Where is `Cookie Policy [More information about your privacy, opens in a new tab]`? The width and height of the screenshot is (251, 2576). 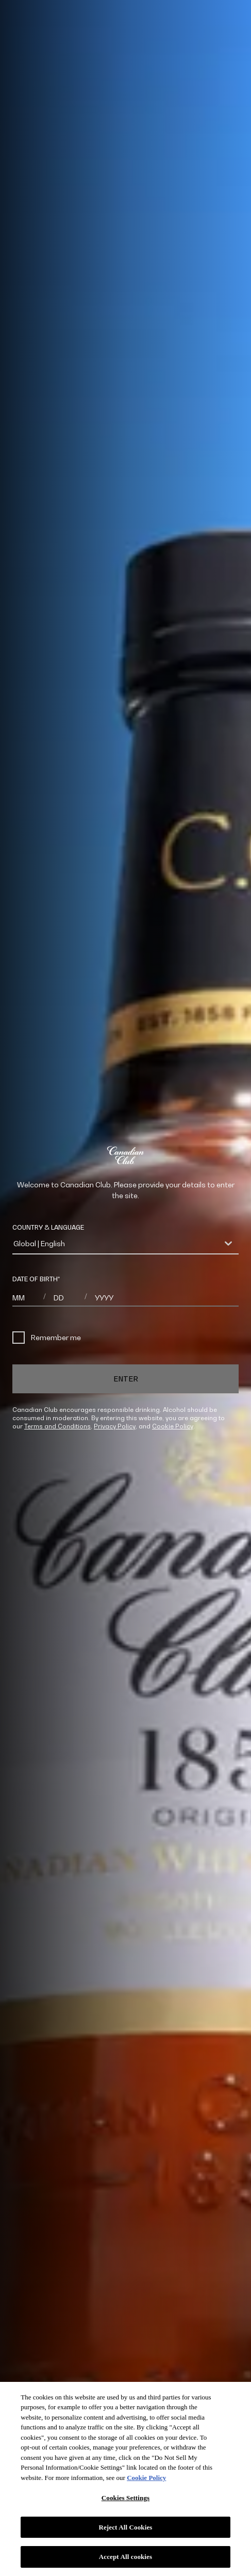
Cookie Policy [More information about your privacy, opens in a new tab] is located at coordinates (146, 2478).